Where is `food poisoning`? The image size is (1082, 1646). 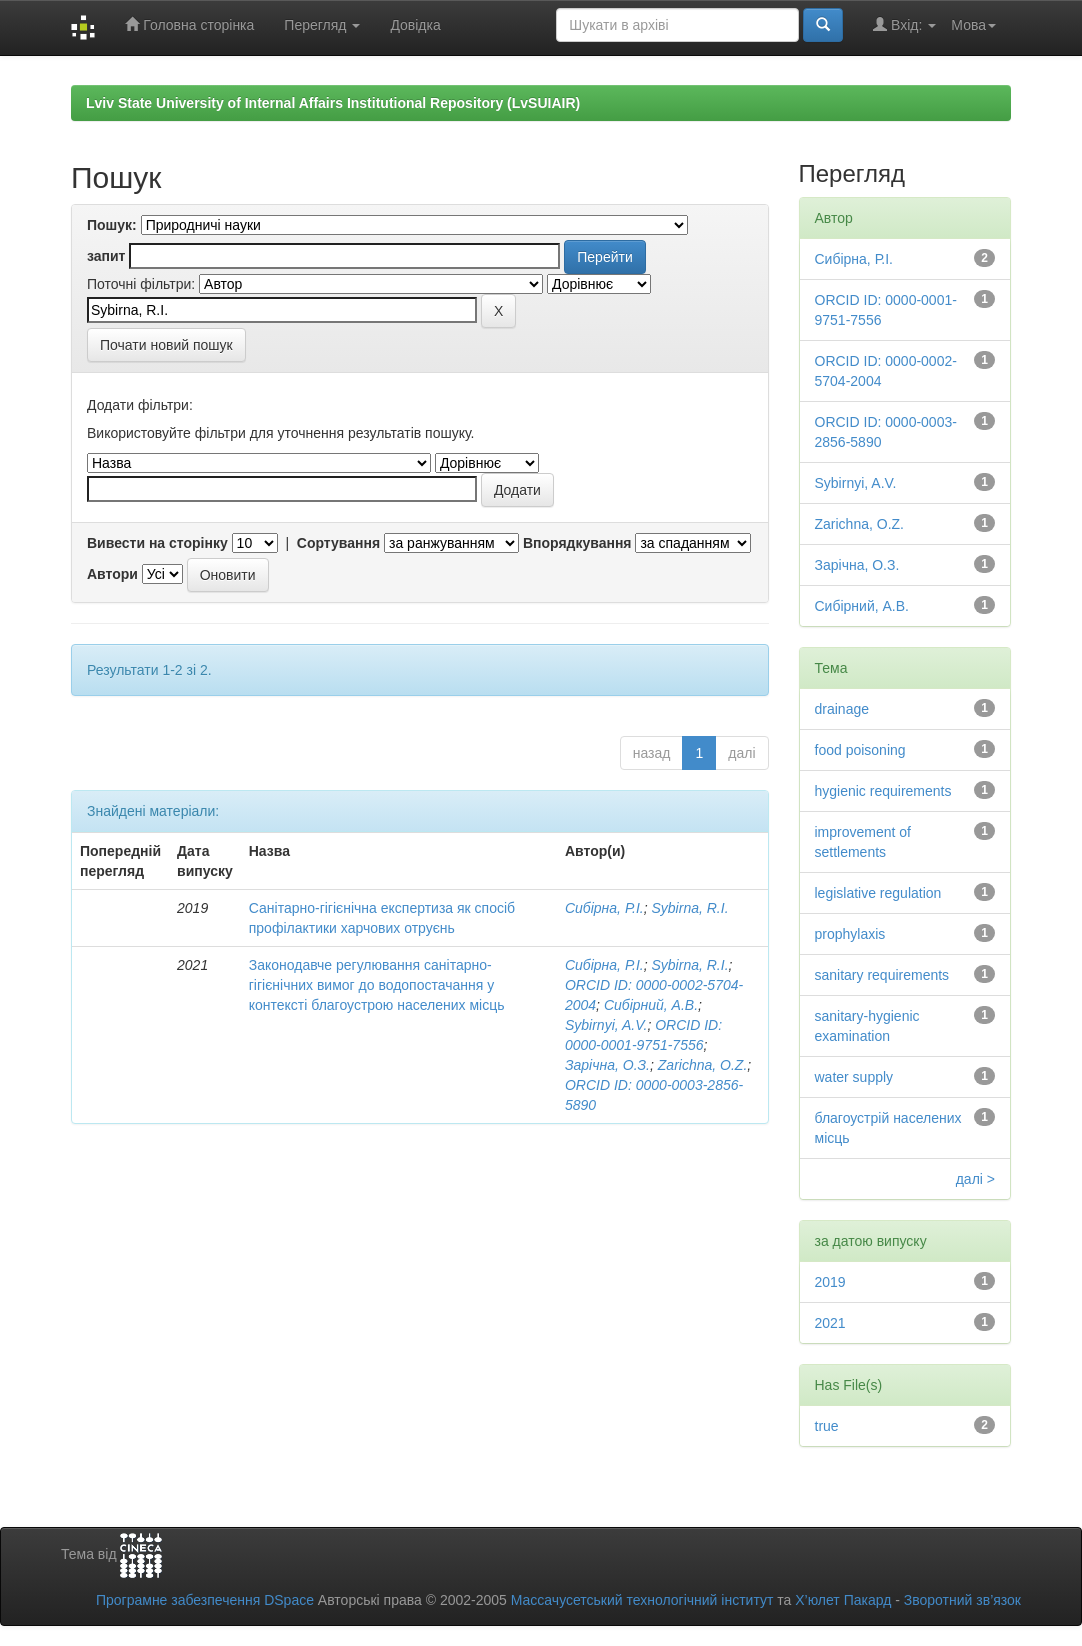
food poisoning is located at coordinates (860, 750).